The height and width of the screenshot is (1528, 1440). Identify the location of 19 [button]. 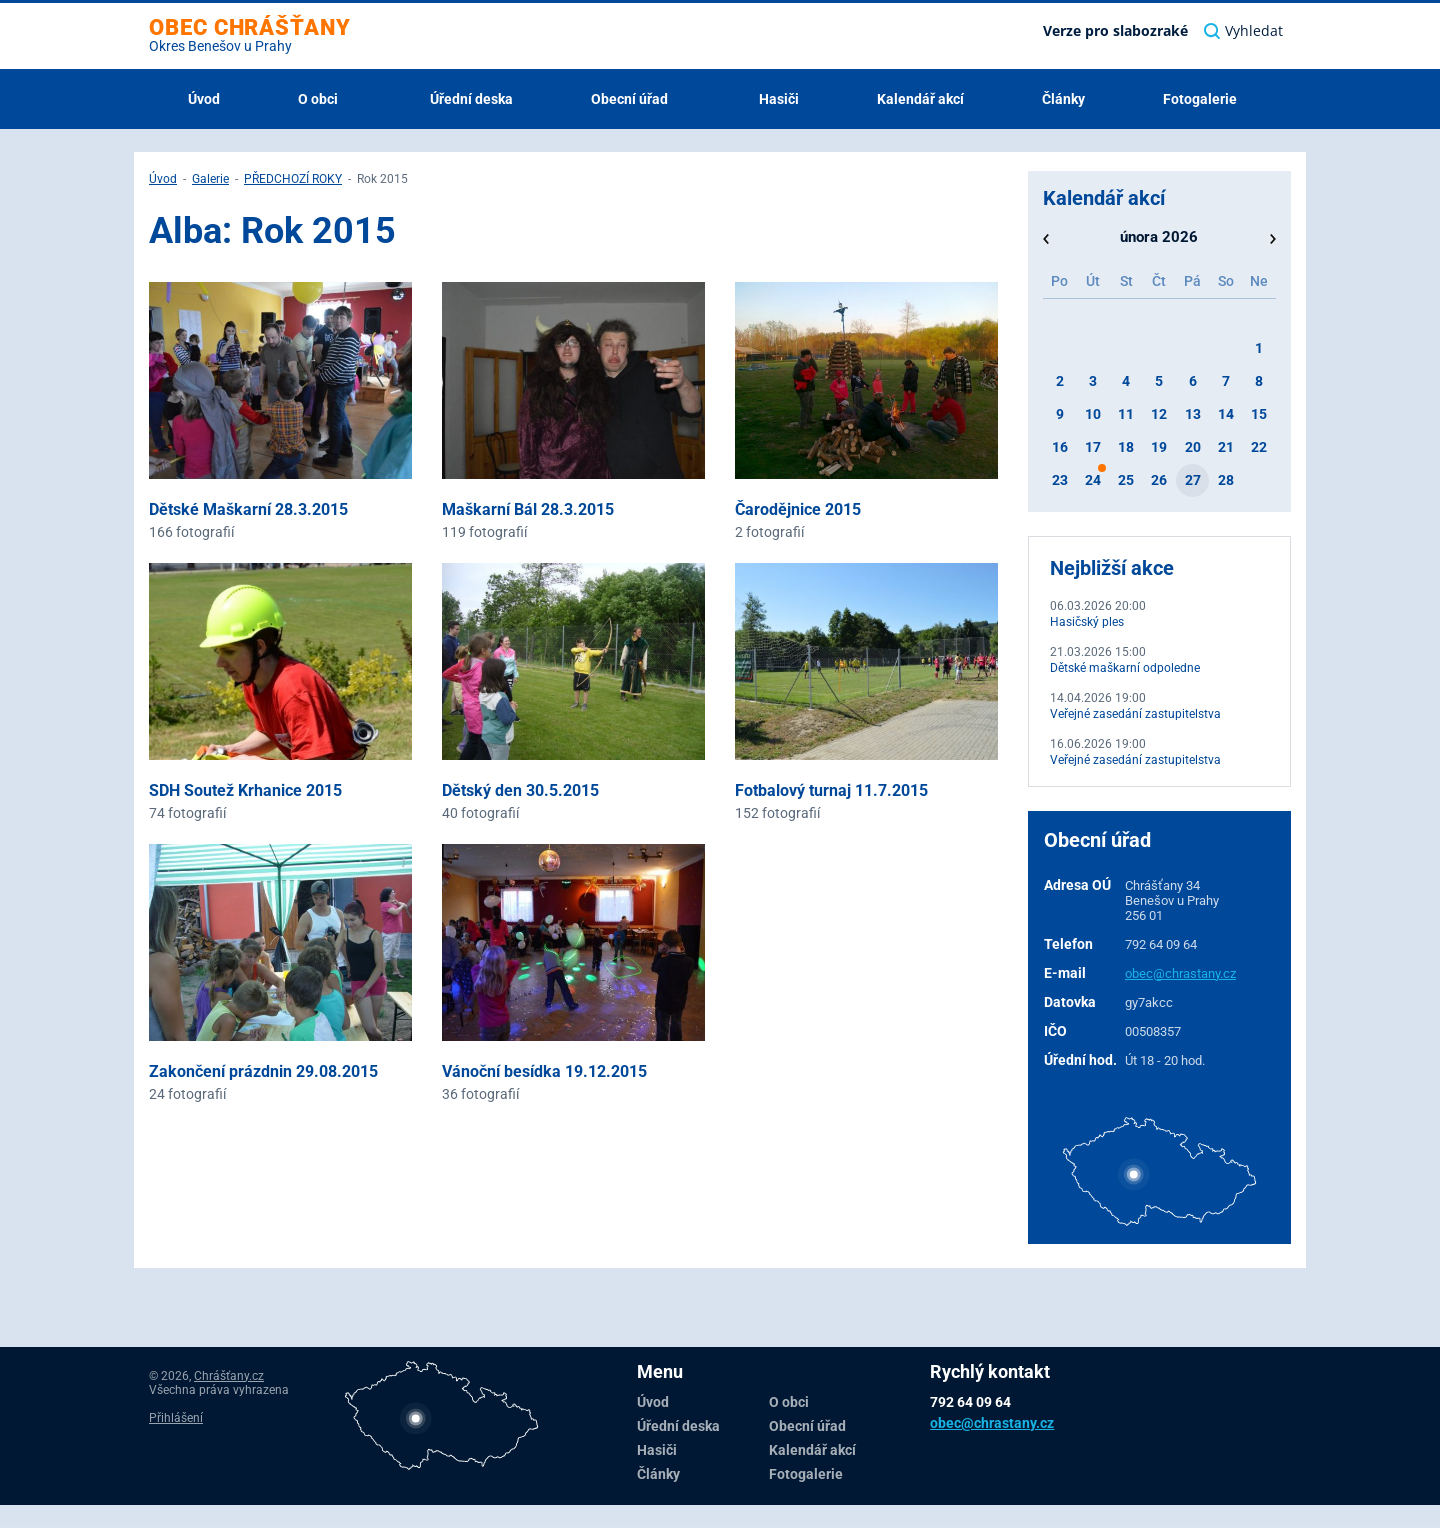
(1159, 447).